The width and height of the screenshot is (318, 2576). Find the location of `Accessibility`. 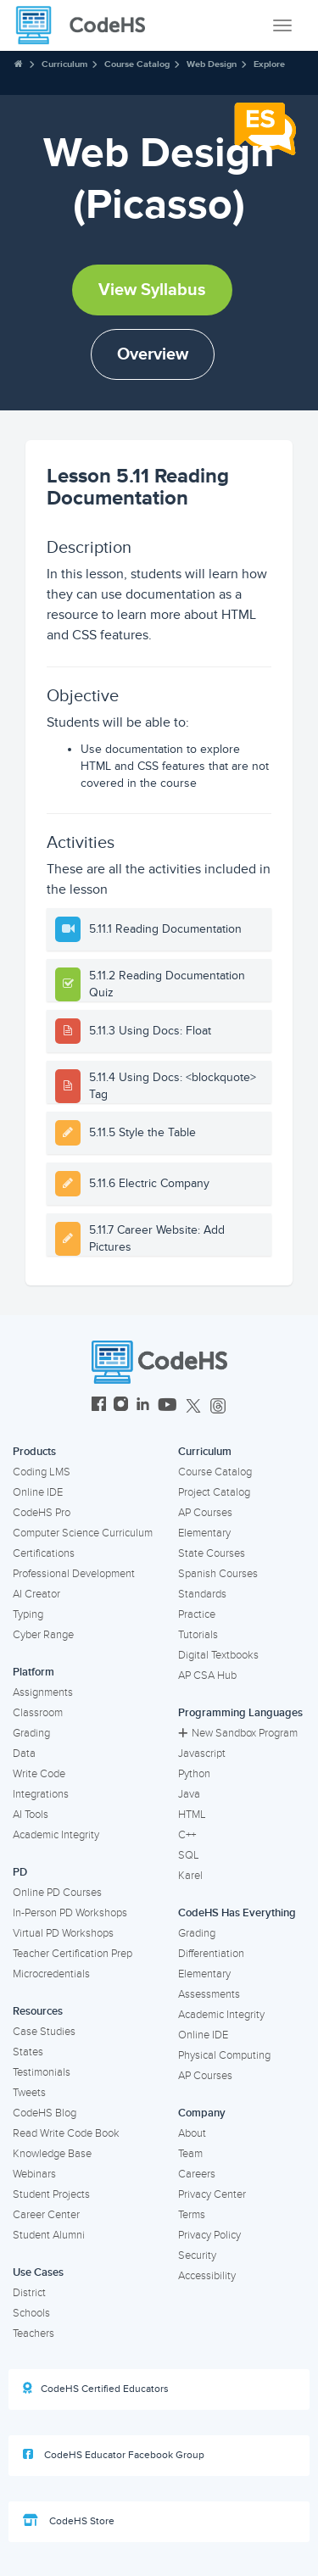

Accessibility is located at coordinates (207, 2276).